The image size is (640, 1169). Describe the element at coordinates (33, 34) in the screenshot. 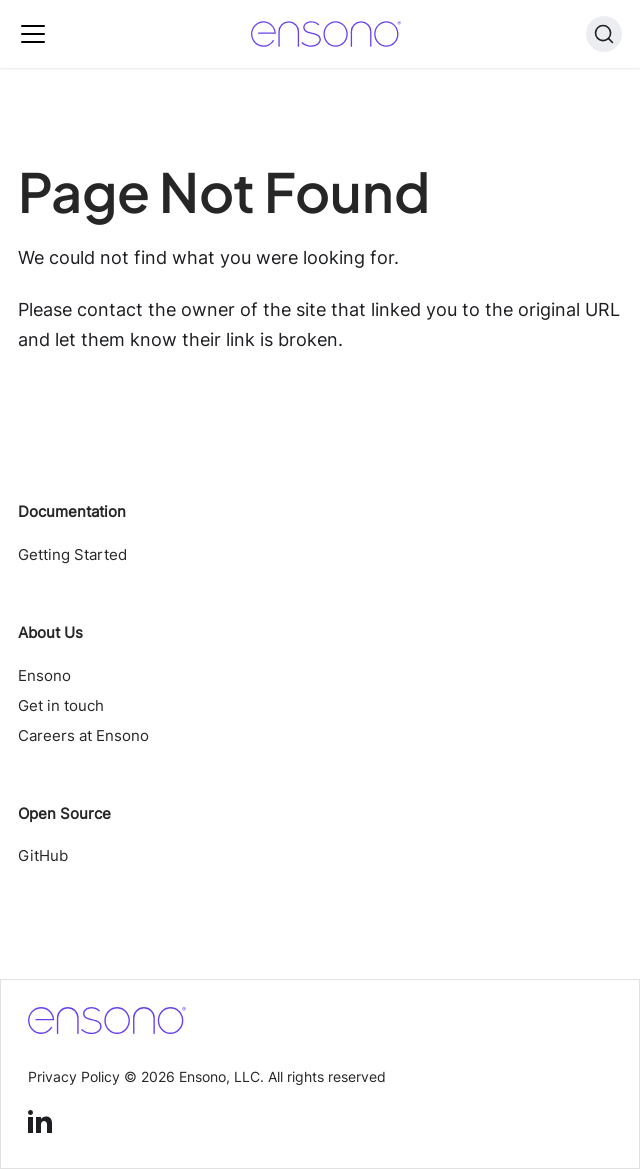

I see `[Toggle navigation bar]` at that location.